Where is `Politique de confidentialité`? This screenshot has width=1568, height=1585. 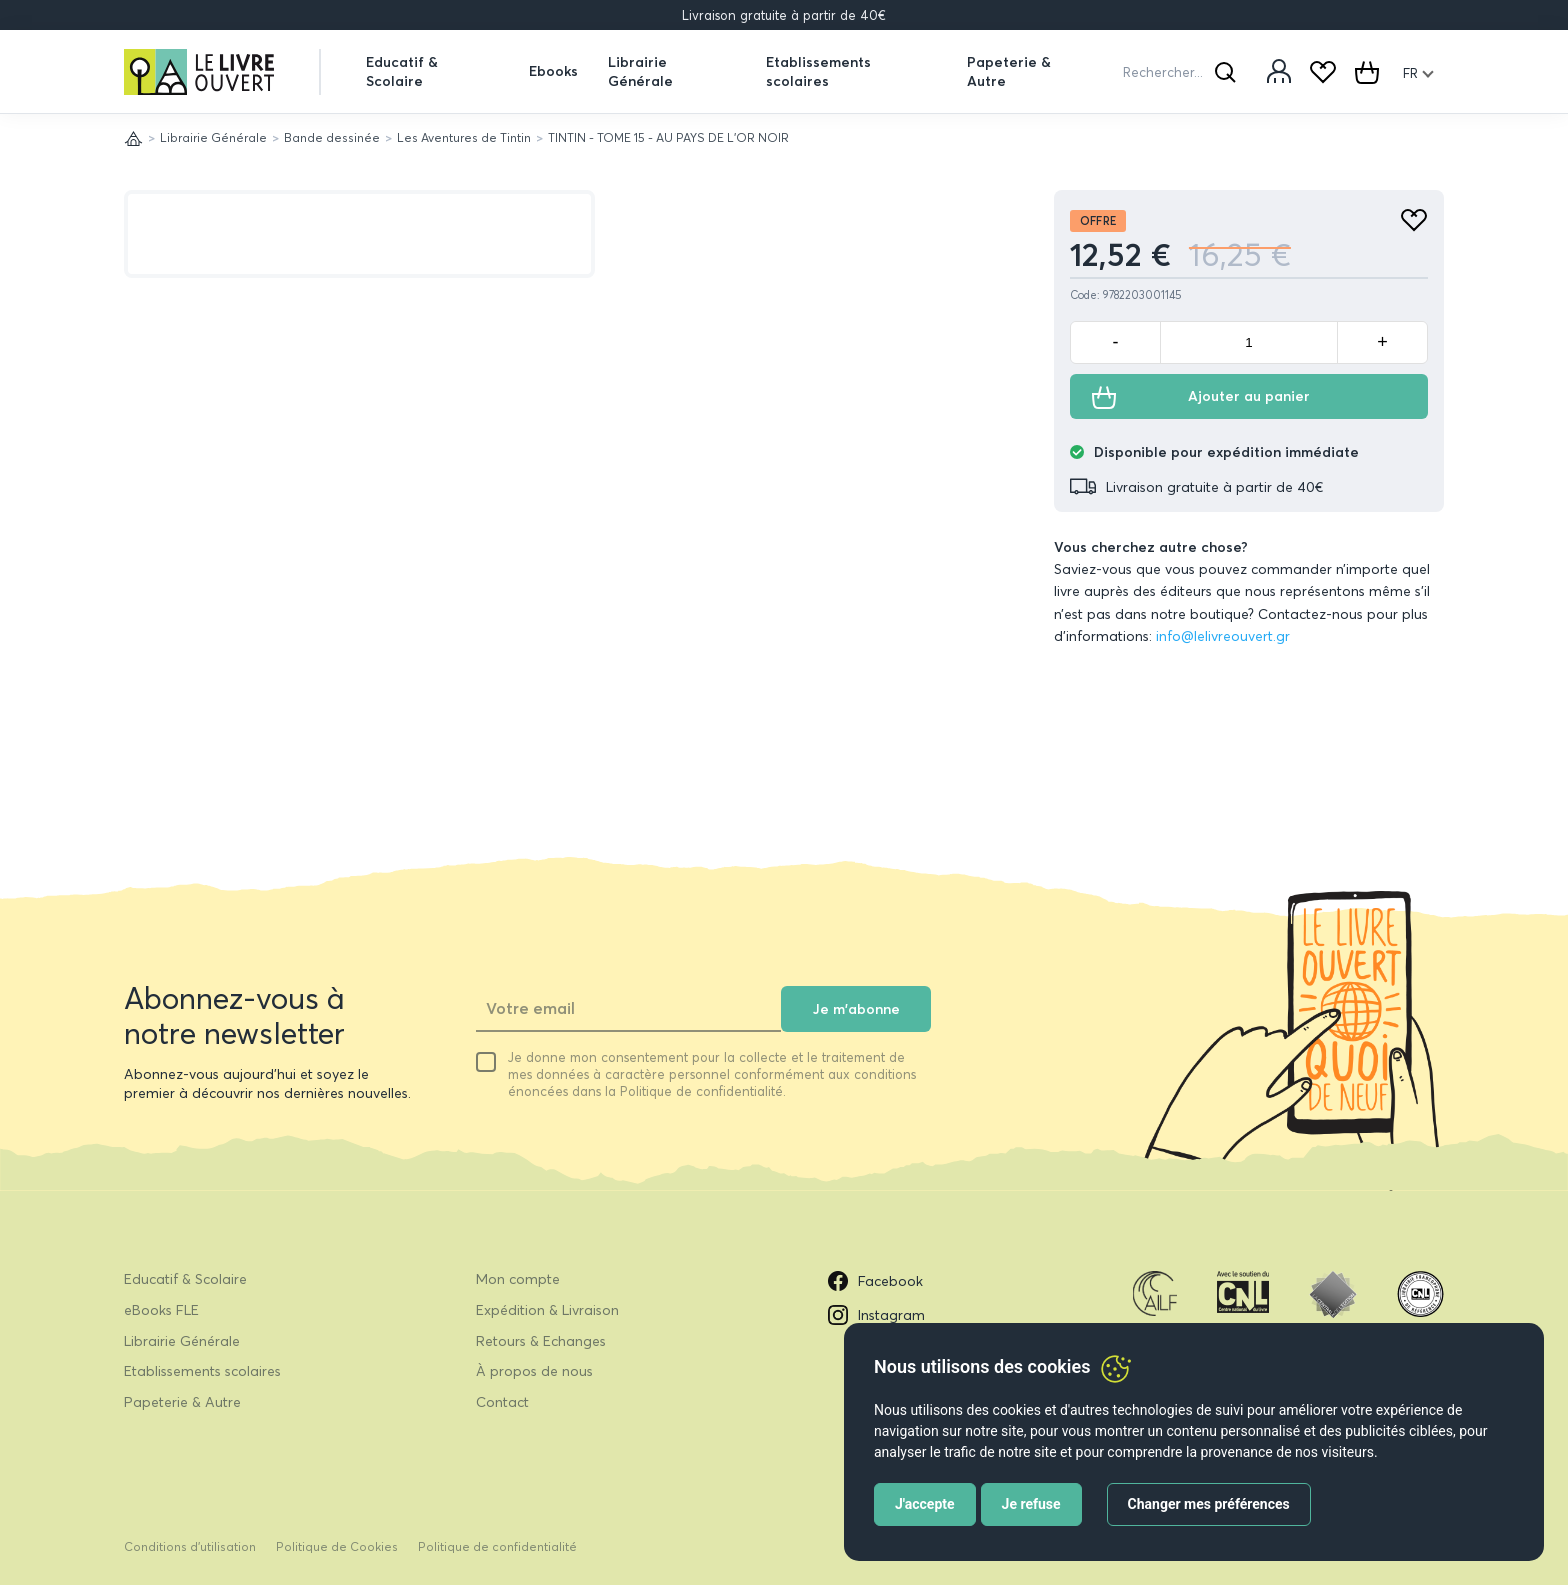
Politique de confidentialité is located at coordinates (497, 1546).